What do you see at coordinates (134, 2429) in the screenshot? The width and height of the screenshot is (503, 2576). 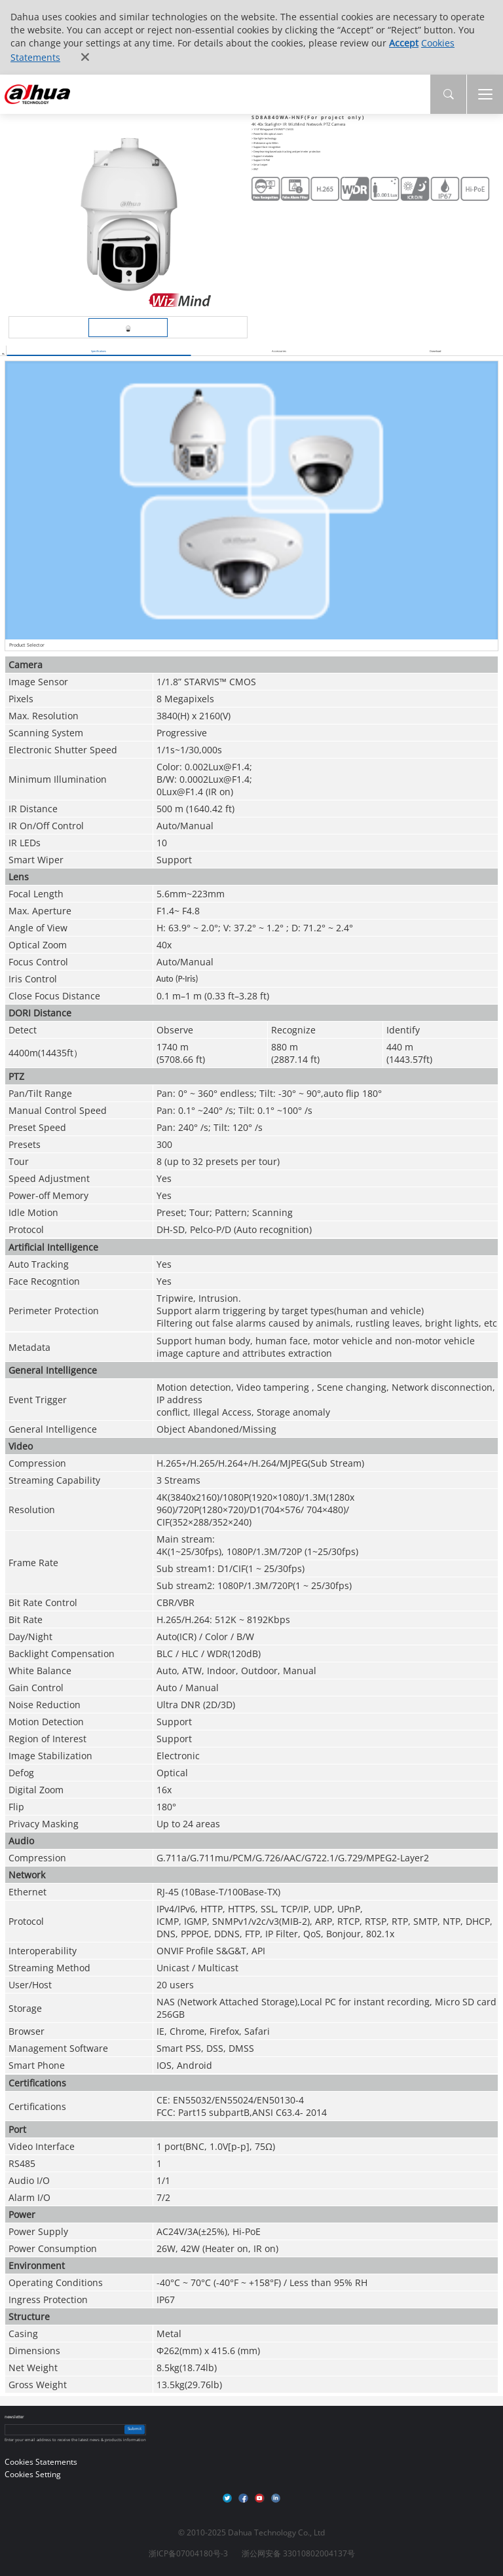 I see `Submit` at bounding box center [134, 2429].